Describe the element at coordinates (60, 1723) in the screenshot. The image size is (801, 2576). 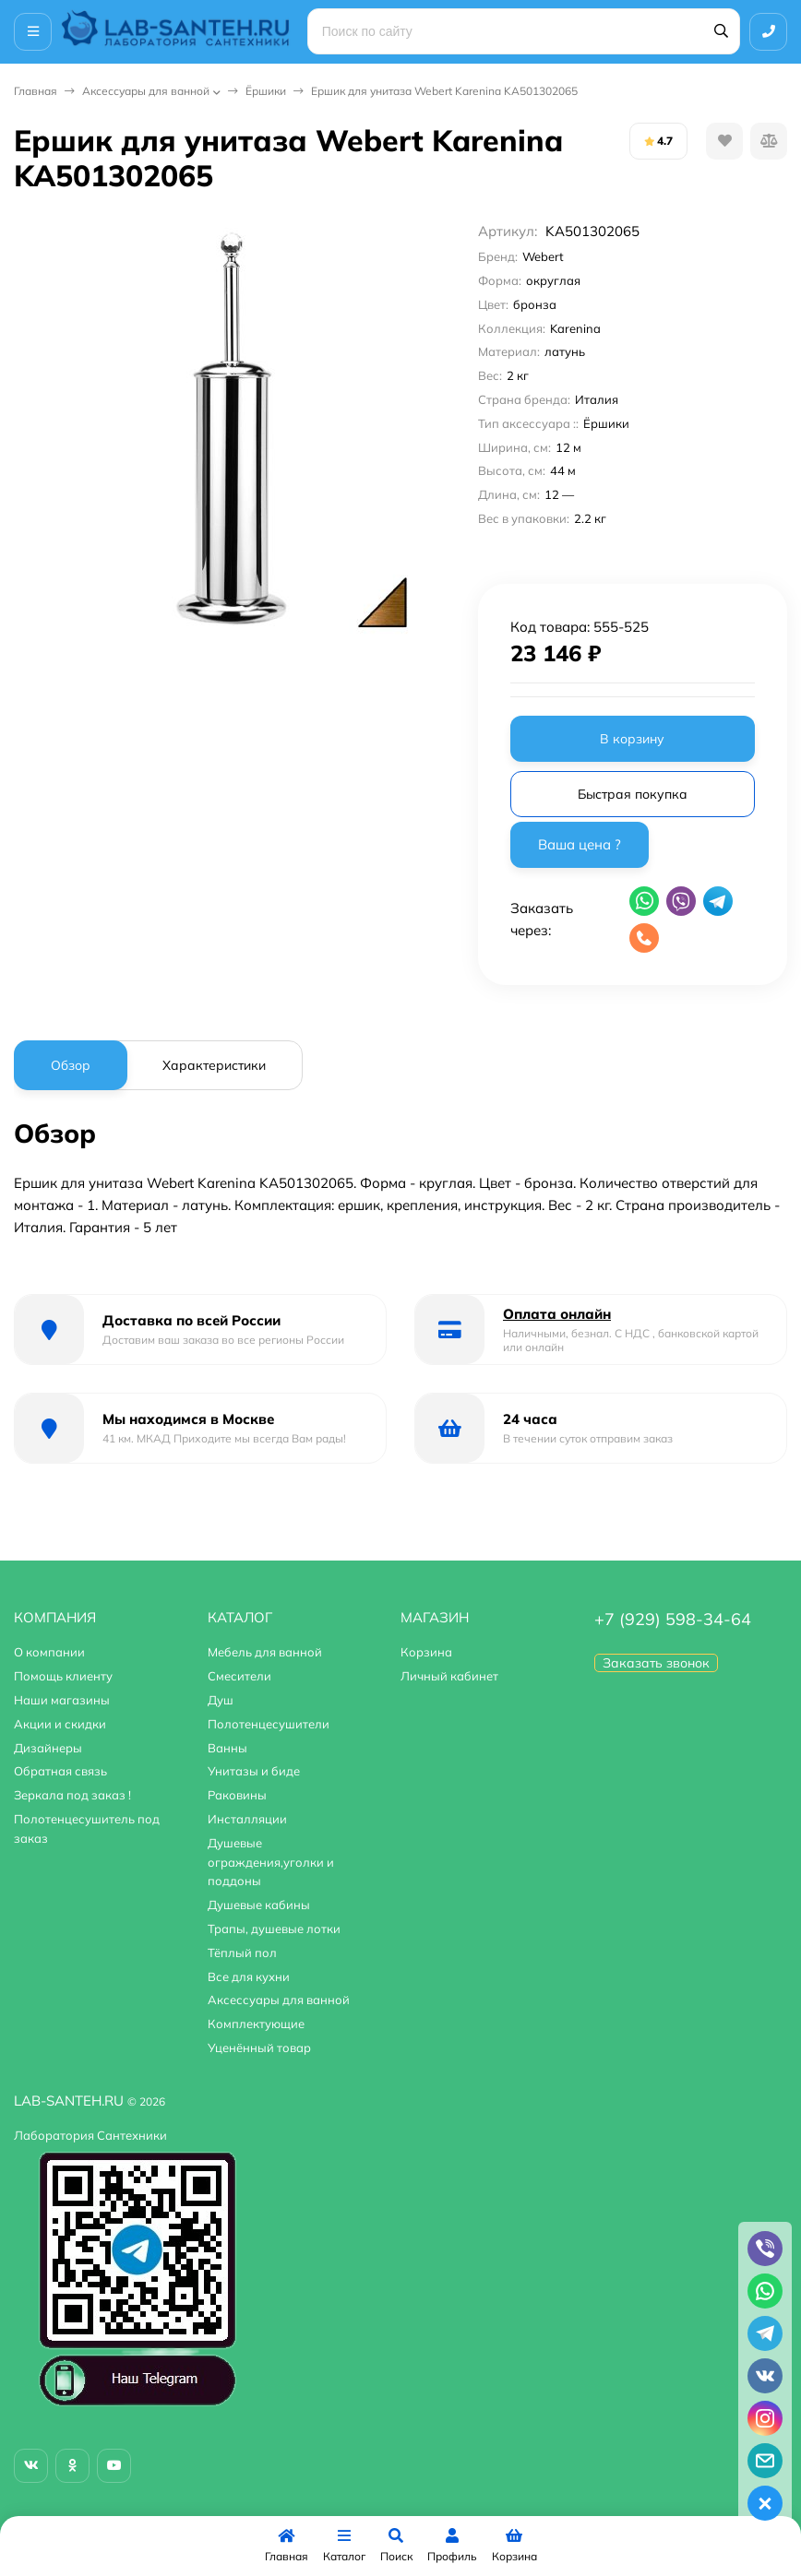
I see `Акции и скидки` at that location.